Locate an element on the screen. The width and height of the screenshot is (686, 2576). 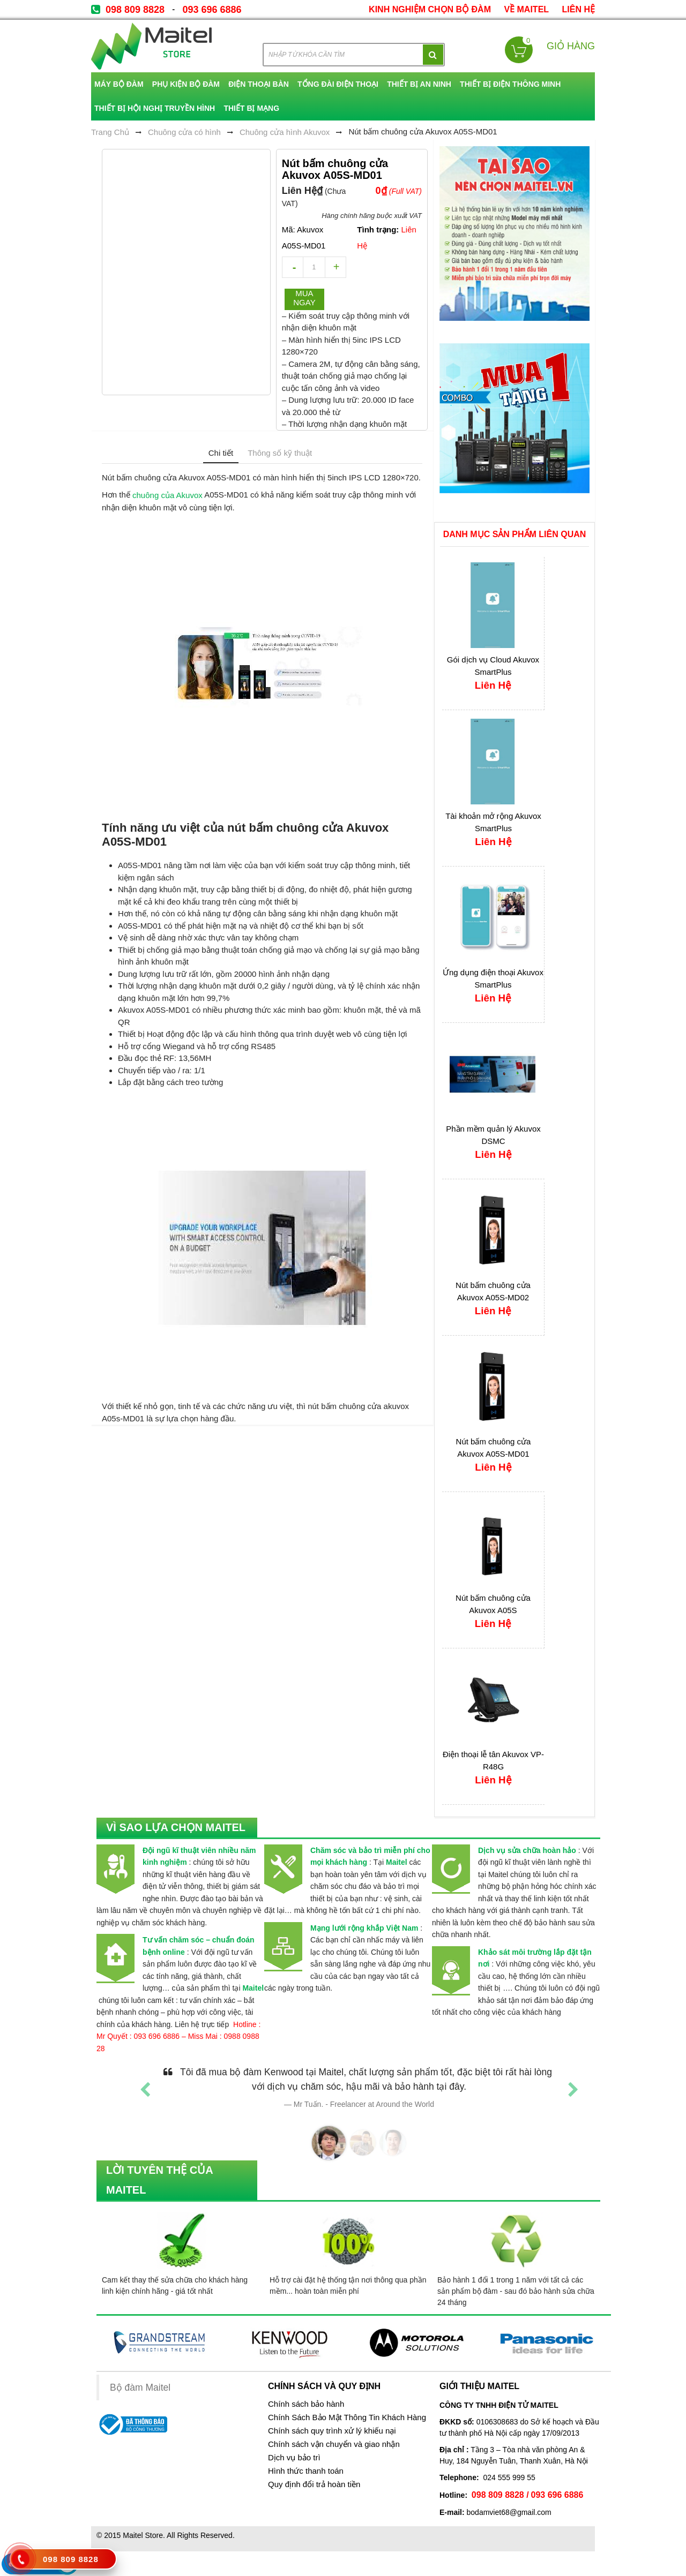
kinh nghiệm chọn bộ đàm is located at coordinates (430, 9).